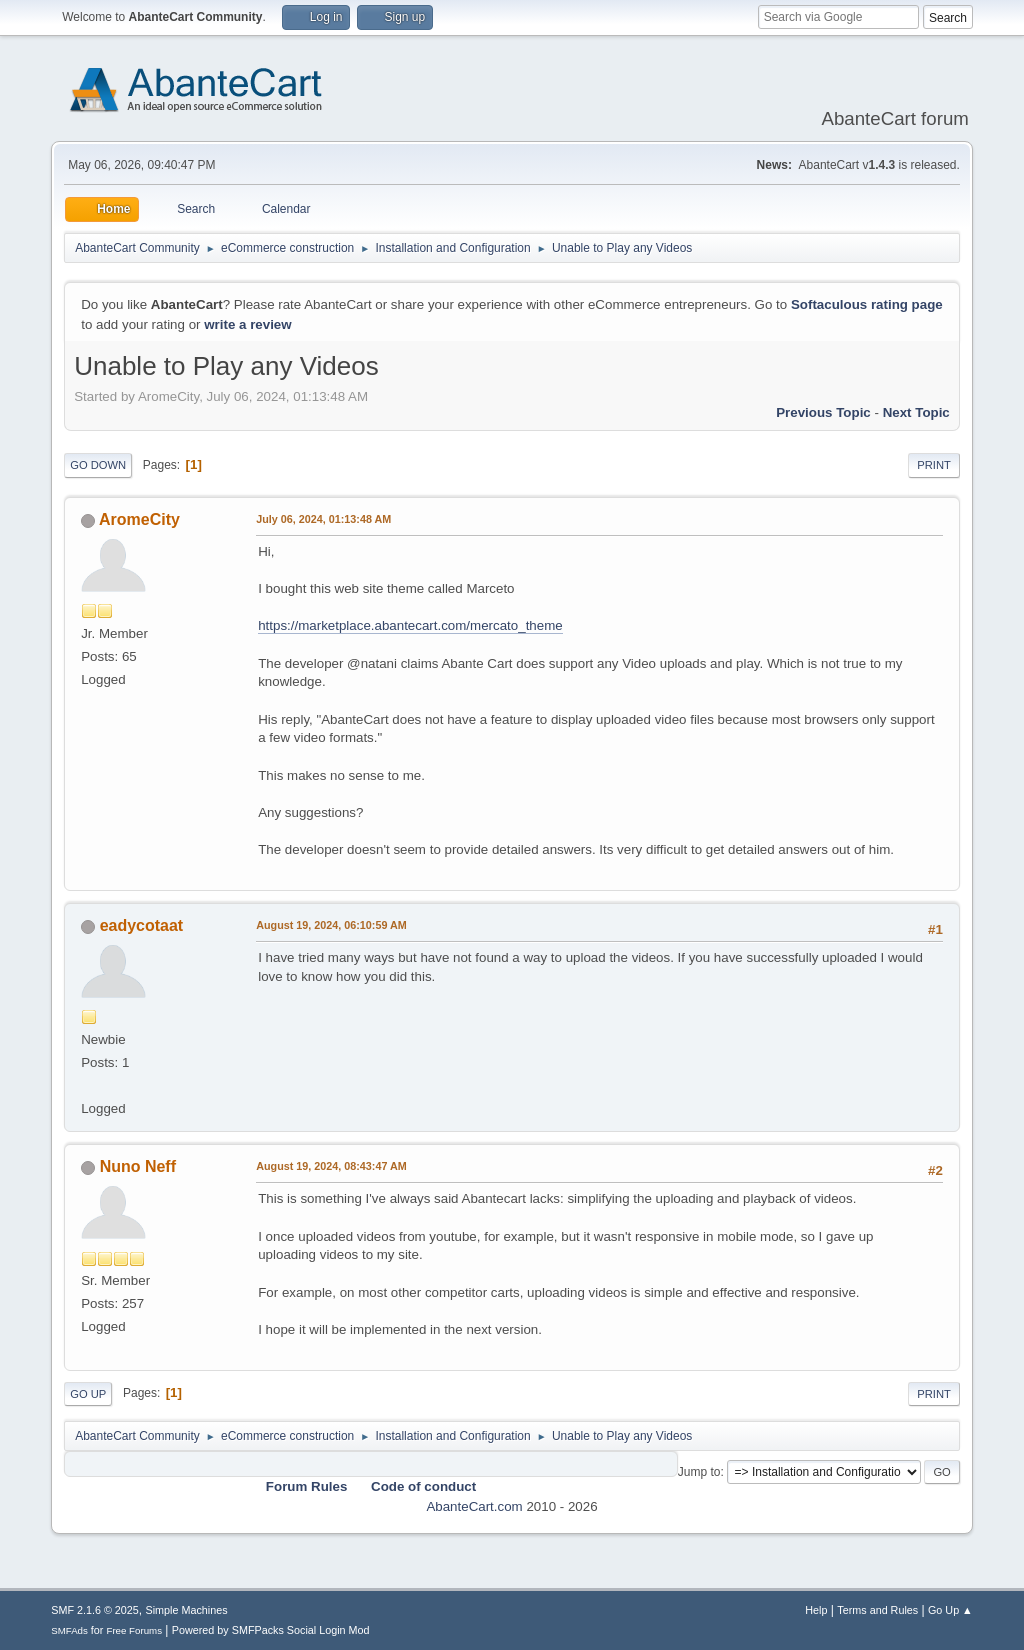  Describe the element at coordinates (867, 304) in the screenshot. I see `Softaculous rating page` at that location.